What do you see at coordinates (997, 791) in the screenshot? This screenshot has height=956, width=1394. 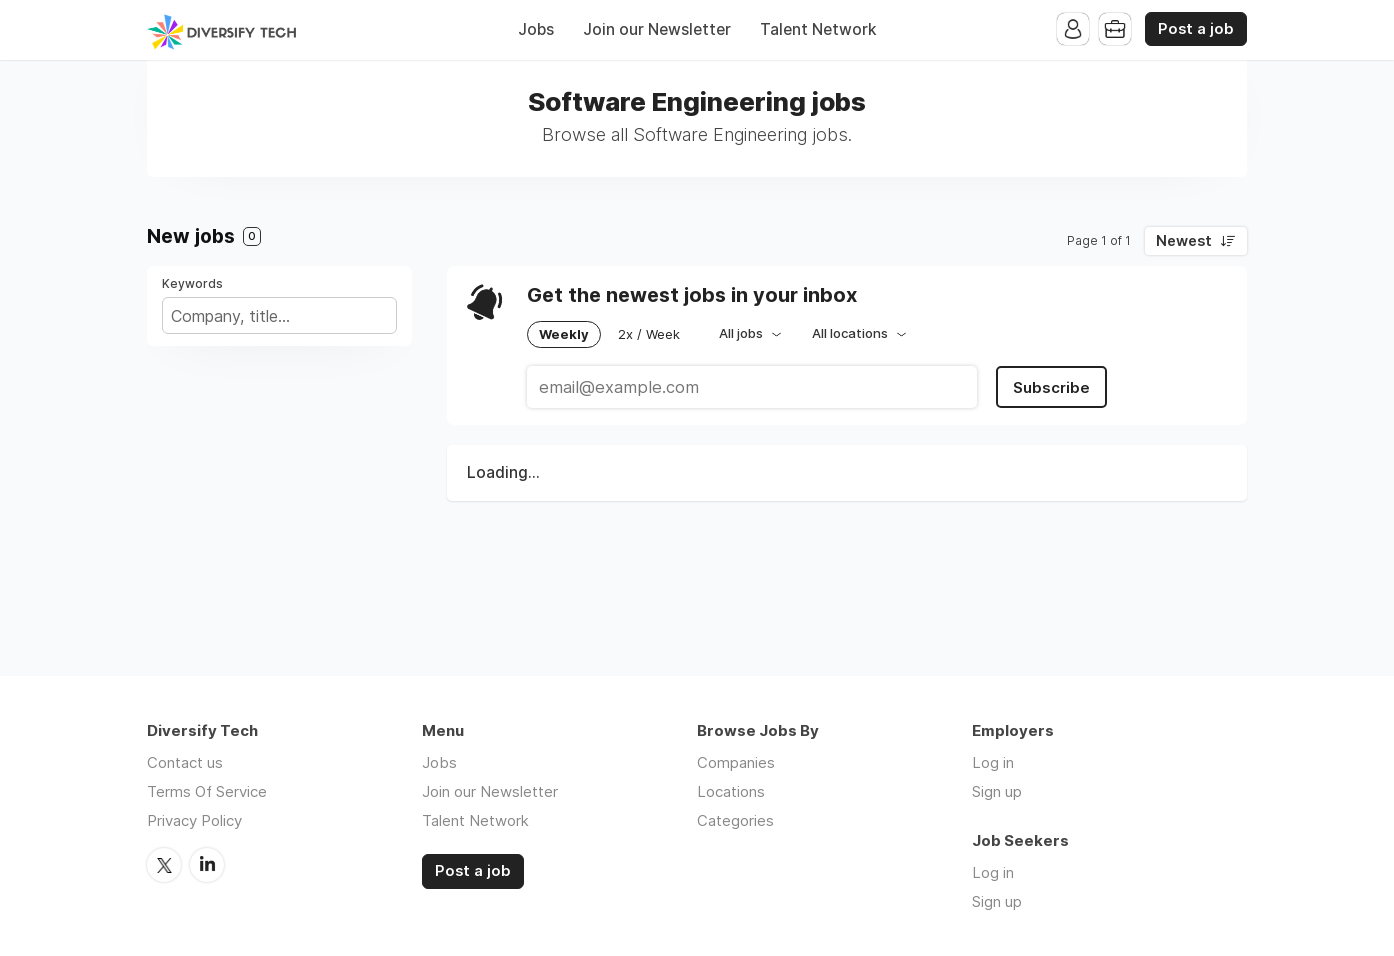 I see `Sign up` at bounding box center [997, 791].